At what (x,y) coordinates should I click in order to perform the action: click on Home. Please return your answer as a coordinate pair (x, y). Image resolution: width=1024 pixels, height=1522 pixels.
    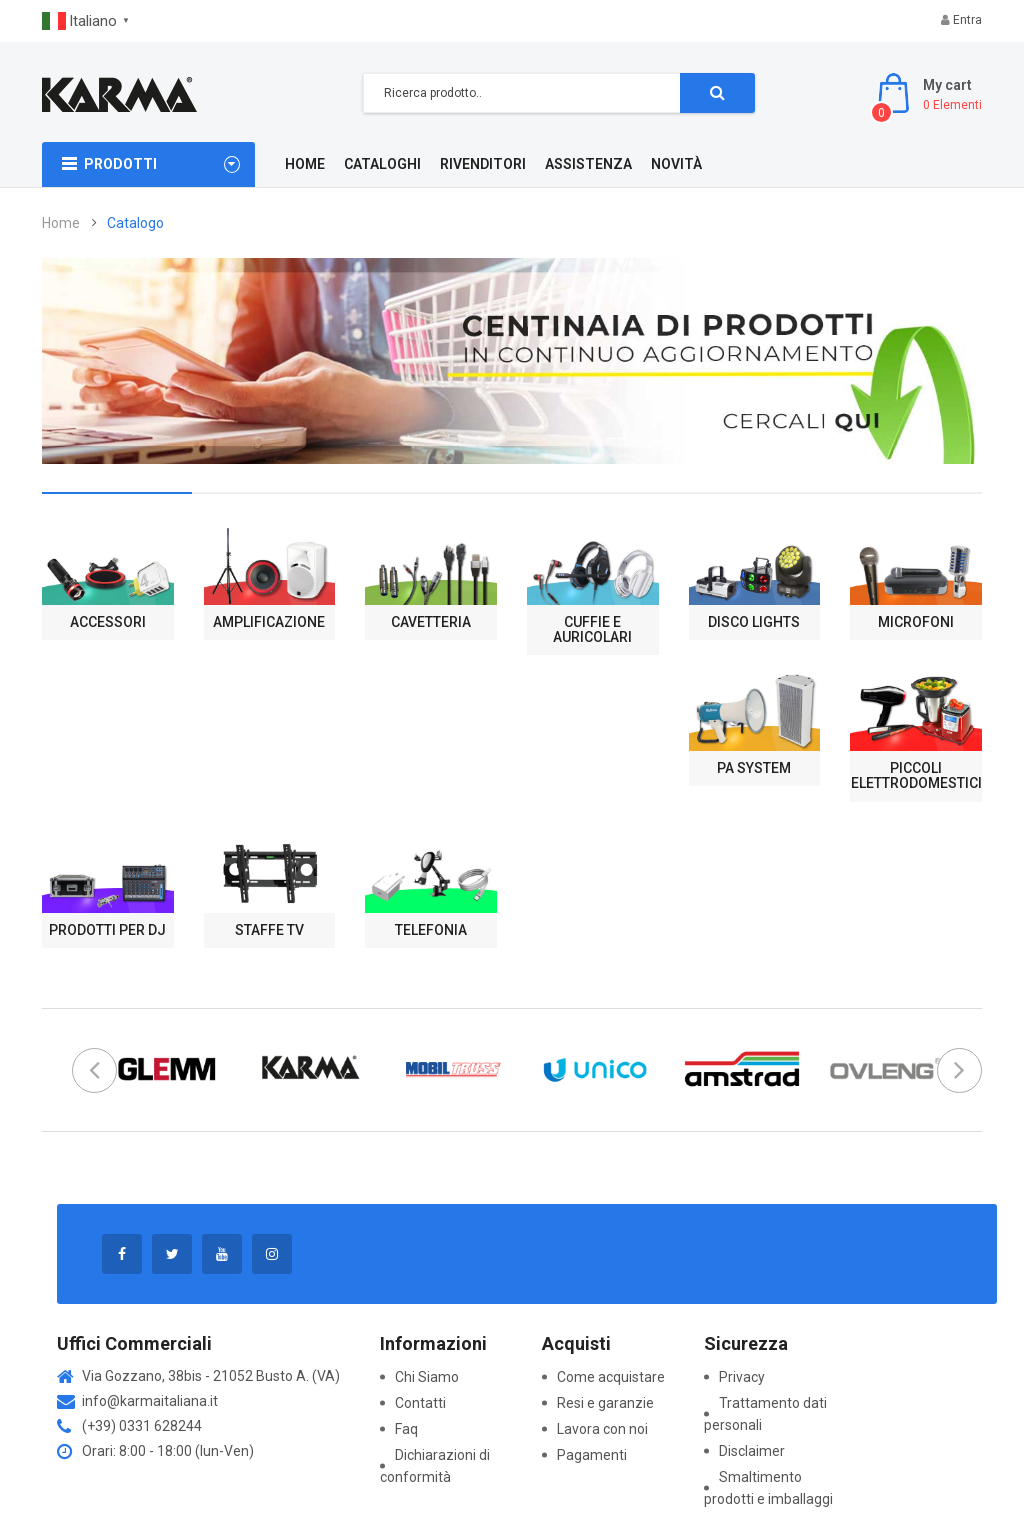
    Looking at the image, I should click on (61, 223).